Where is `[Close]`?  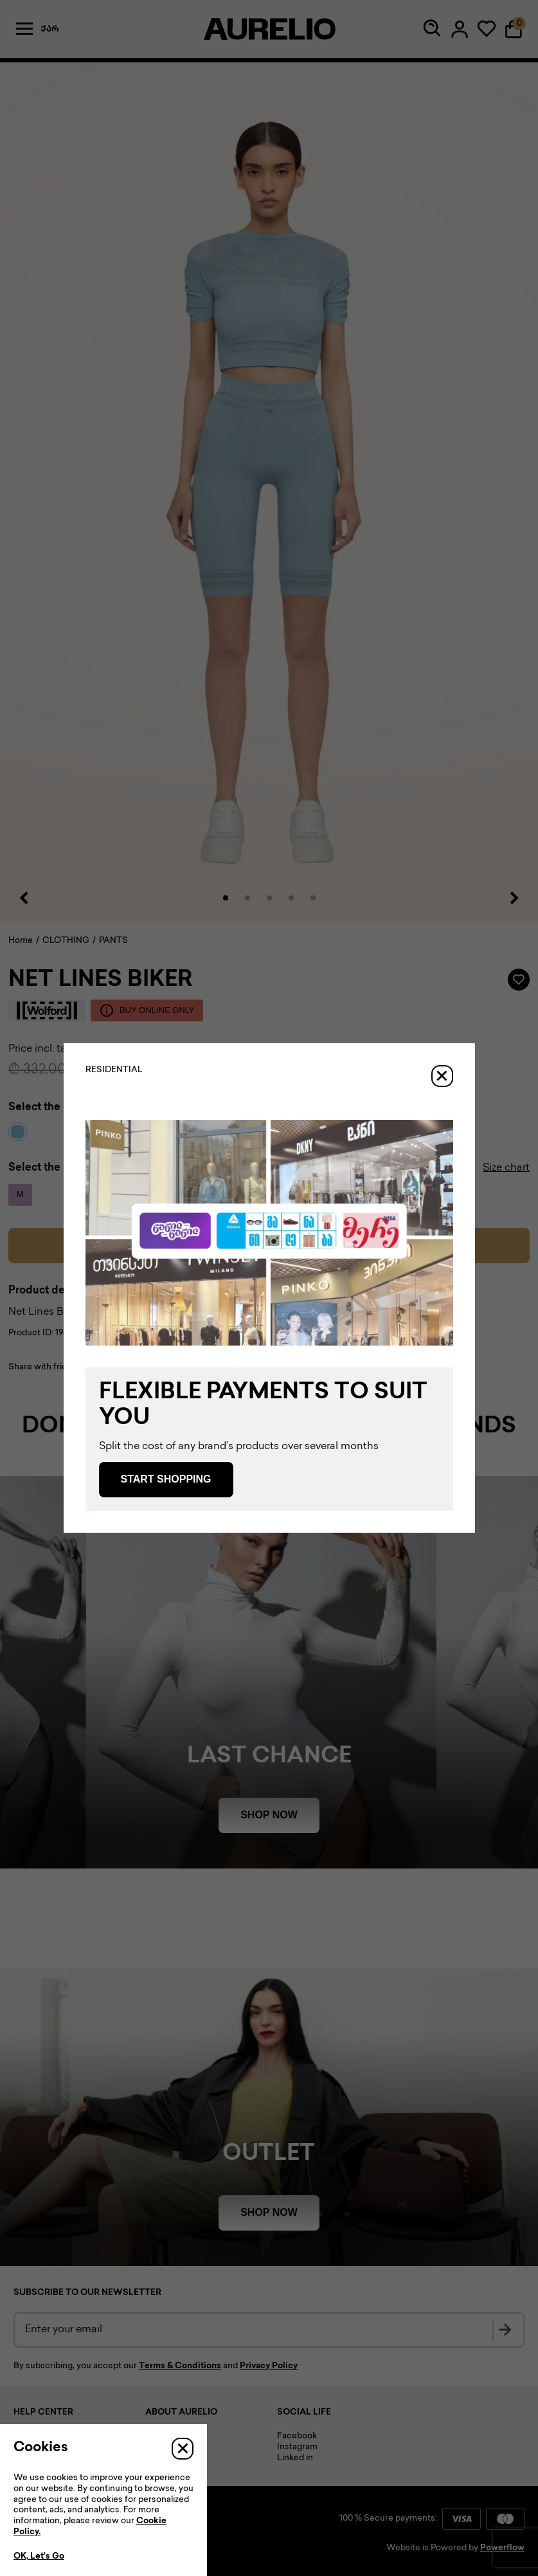 [Close] is located at coordinates (442, 1076).